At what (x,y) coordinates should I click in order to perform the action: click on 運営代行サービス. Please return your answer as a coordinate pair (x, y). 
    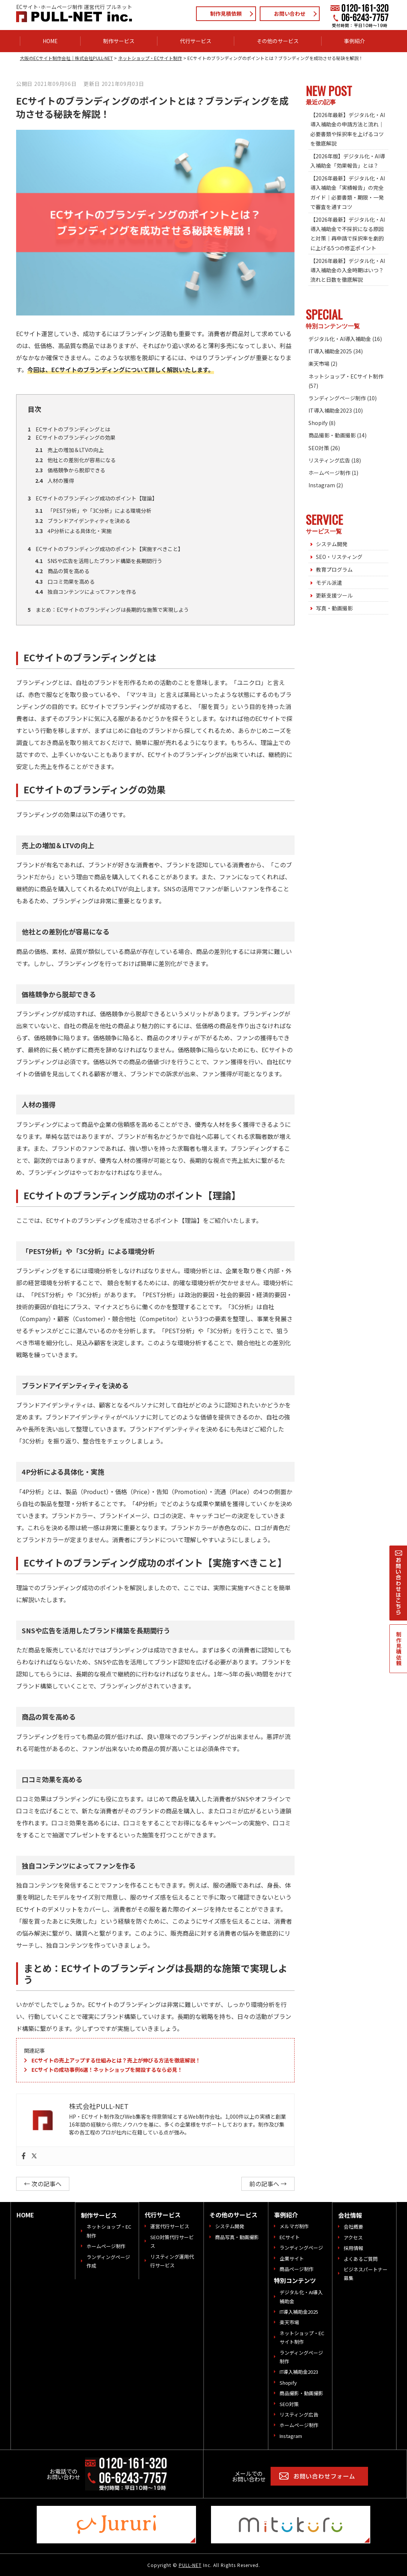
    Looking at the image, I should click on (169, 2226).